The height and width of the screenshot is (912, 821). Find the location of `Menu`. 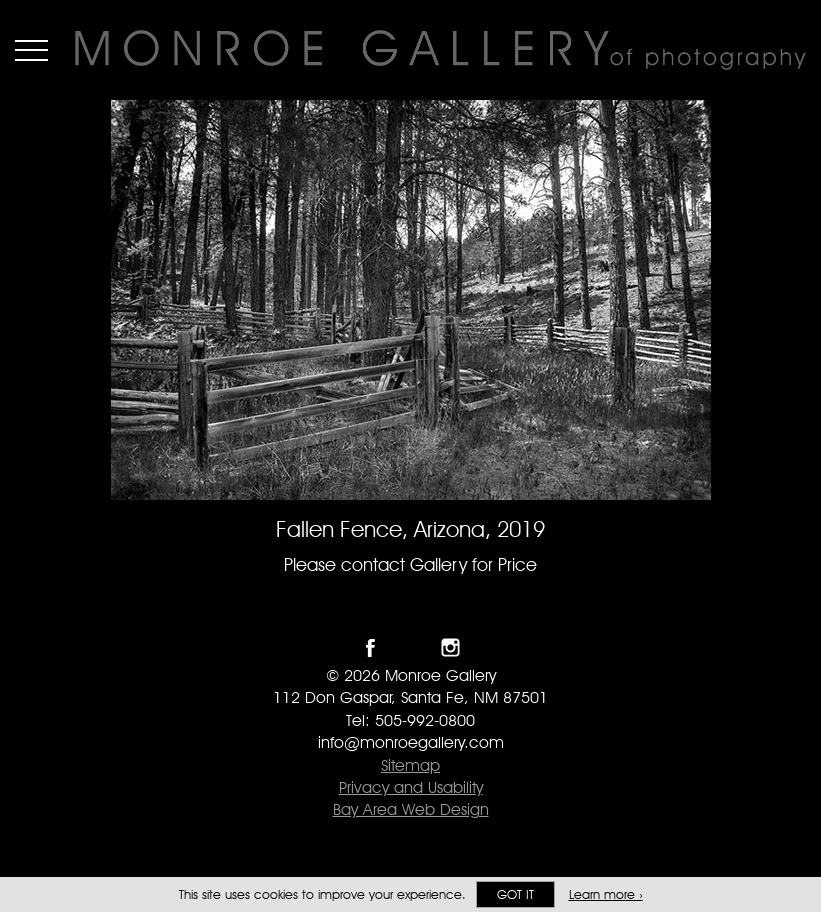

Menu is located at coordinates (31, 50).